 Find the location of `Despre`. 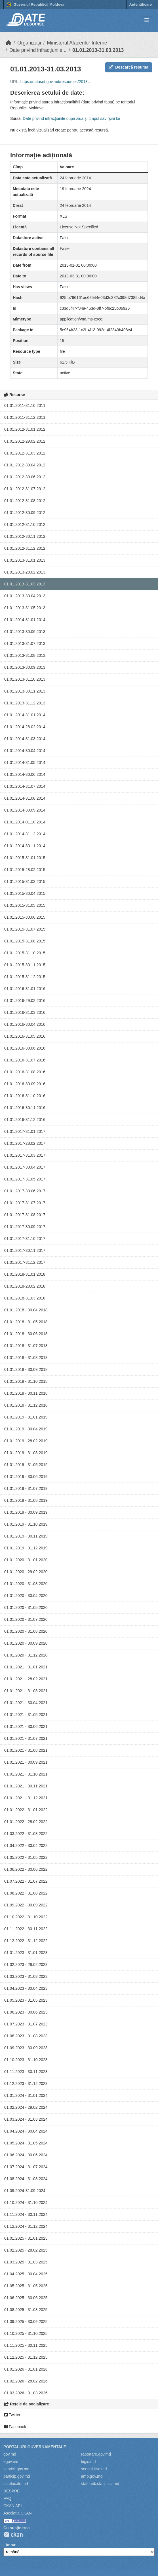

Despre is located at coordinates (11, 2491).